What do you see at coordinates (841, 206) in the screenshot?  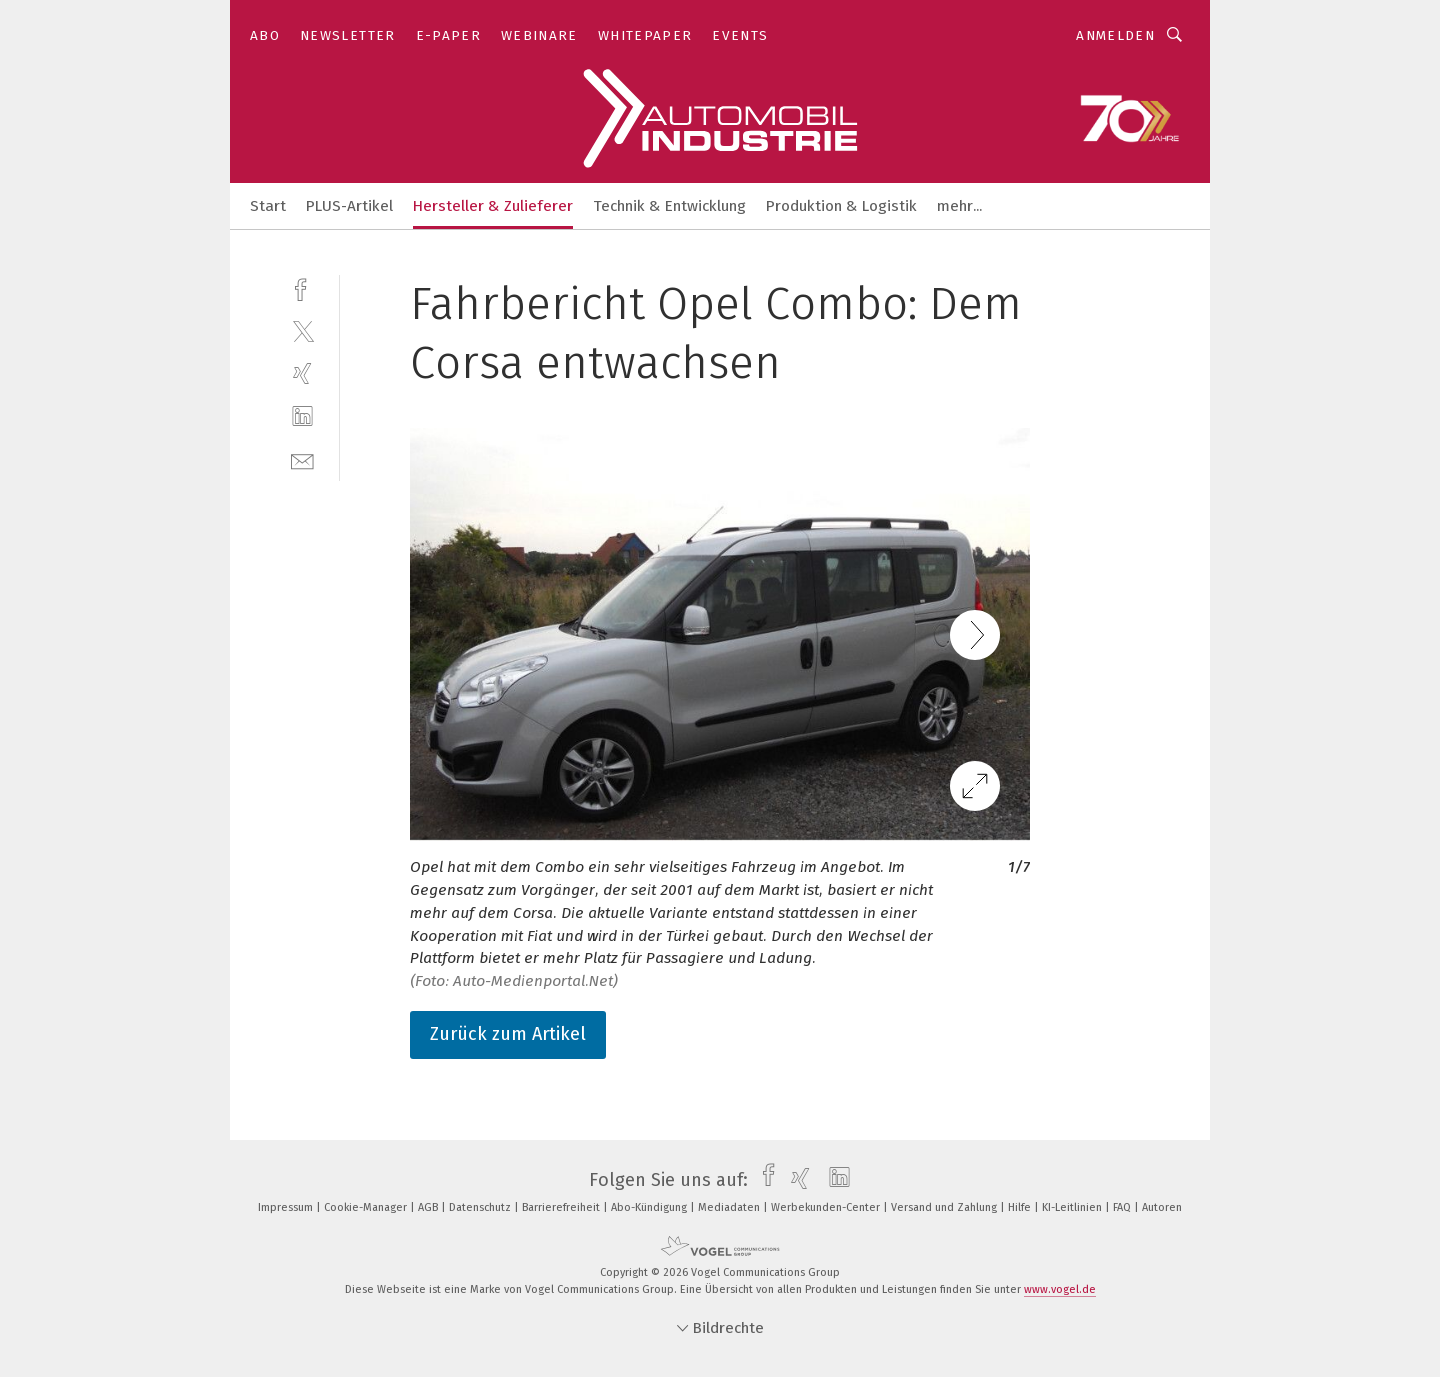 I see `Produktion & Logistik` at bounding box center [841, 206].